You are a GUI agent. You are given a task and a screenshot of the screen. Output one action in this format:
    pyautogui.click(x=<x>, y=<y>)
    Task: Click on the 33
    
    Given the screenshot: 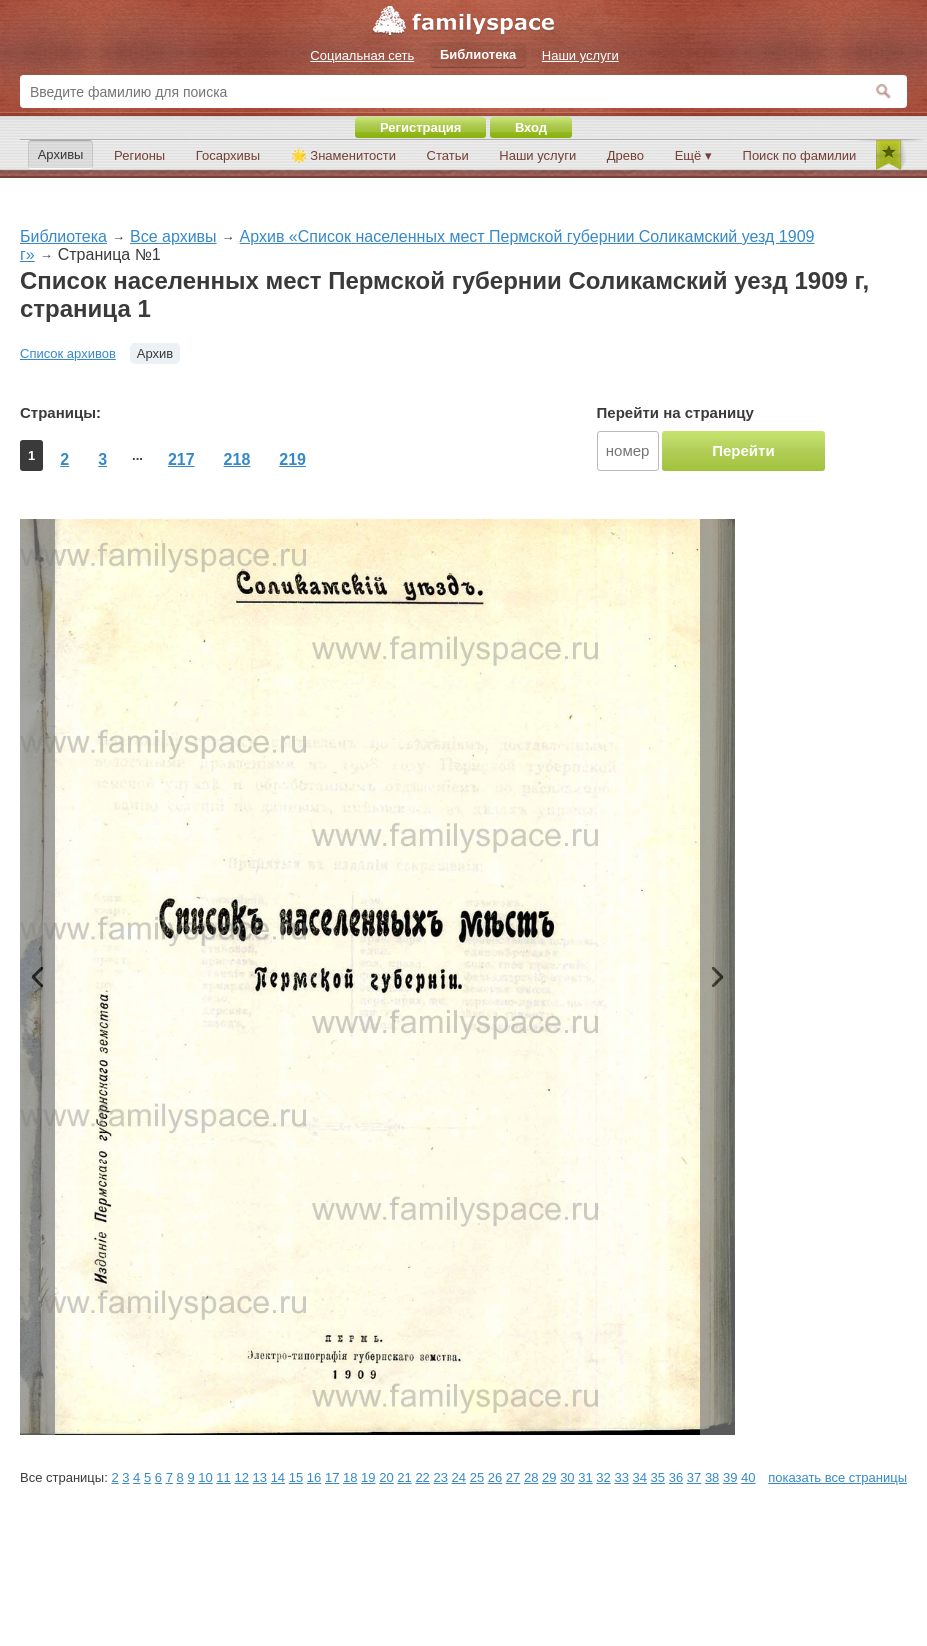 What is the action you would take?
    pyautogui.click(x=621, y=1477)
    